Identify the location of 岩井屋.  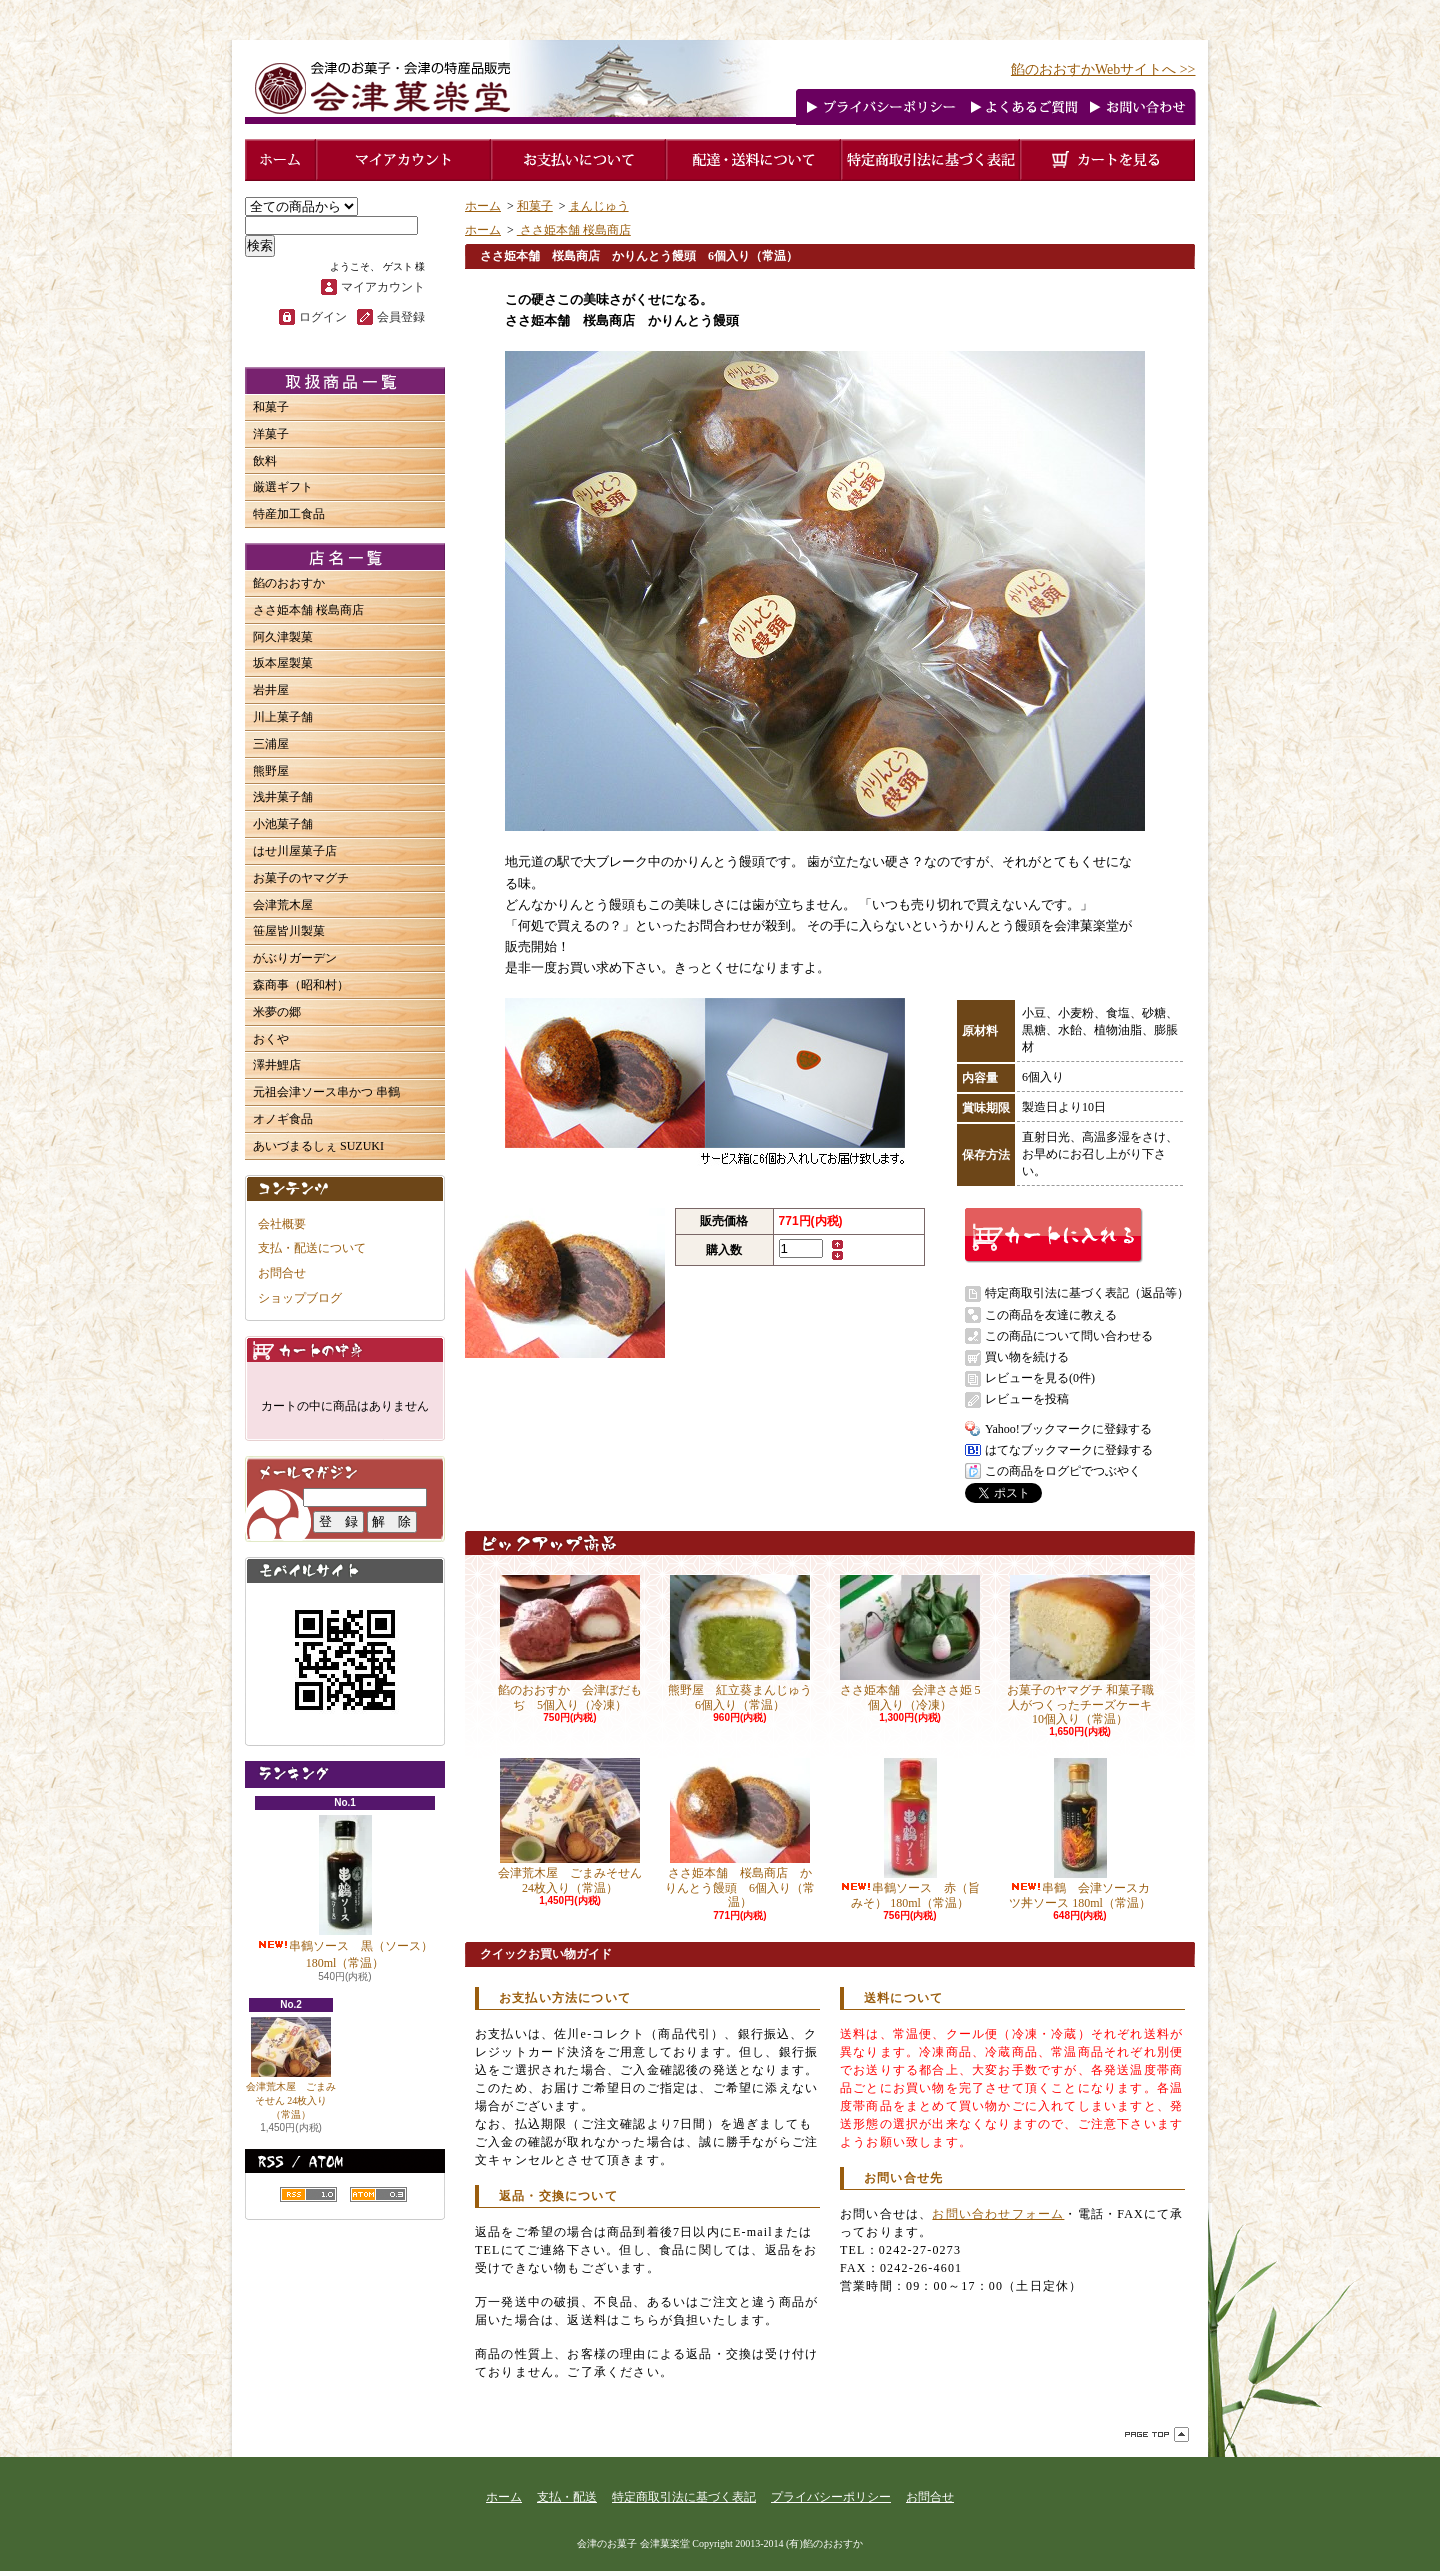
(271, 690).